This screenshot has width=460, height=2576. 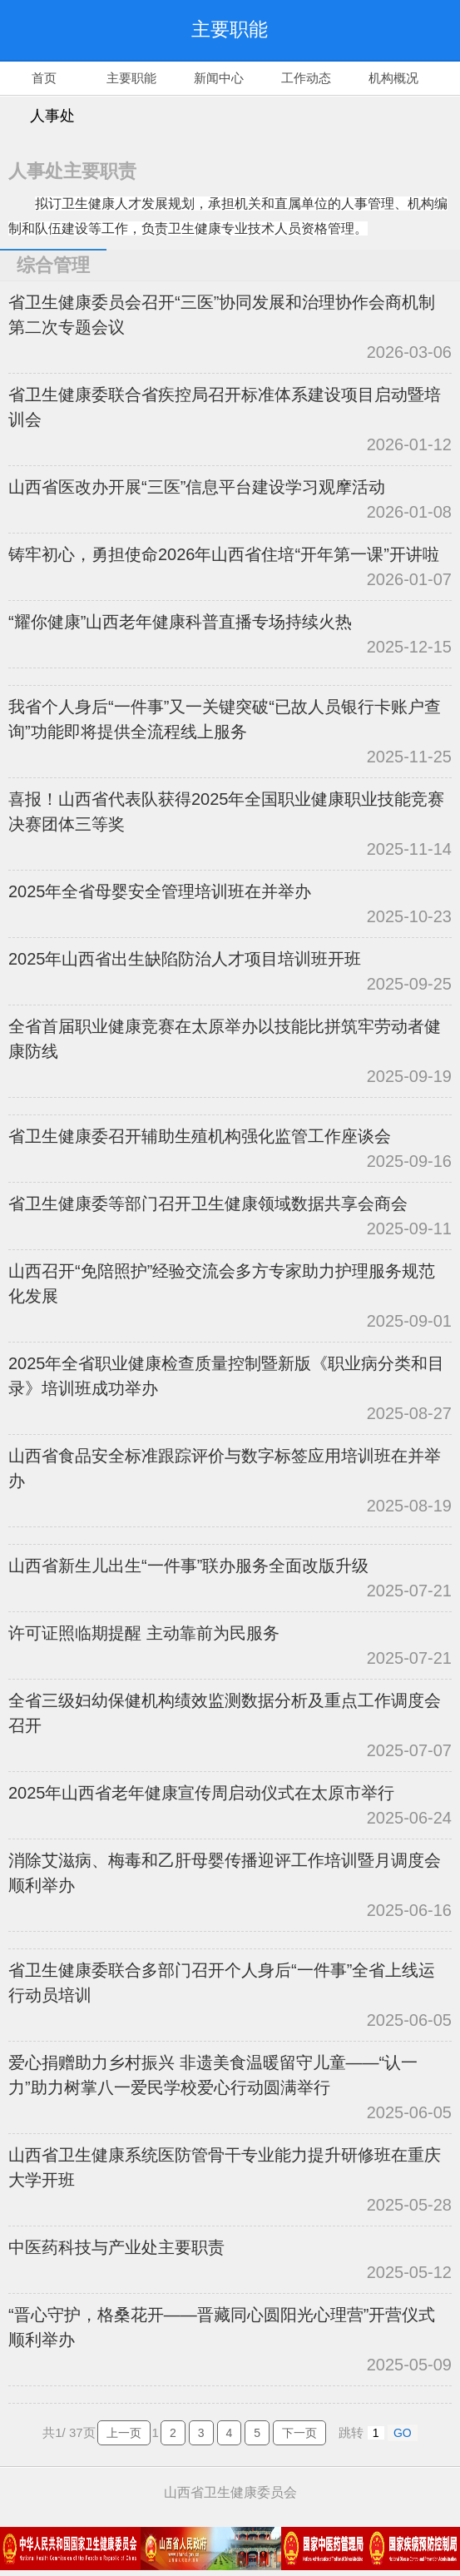 What do you see at coordinates (185, 959) in the screenshot?
I see `2025年山西省出生缺陷防治人才项目培训班开班` at bounding box center [185, 959].